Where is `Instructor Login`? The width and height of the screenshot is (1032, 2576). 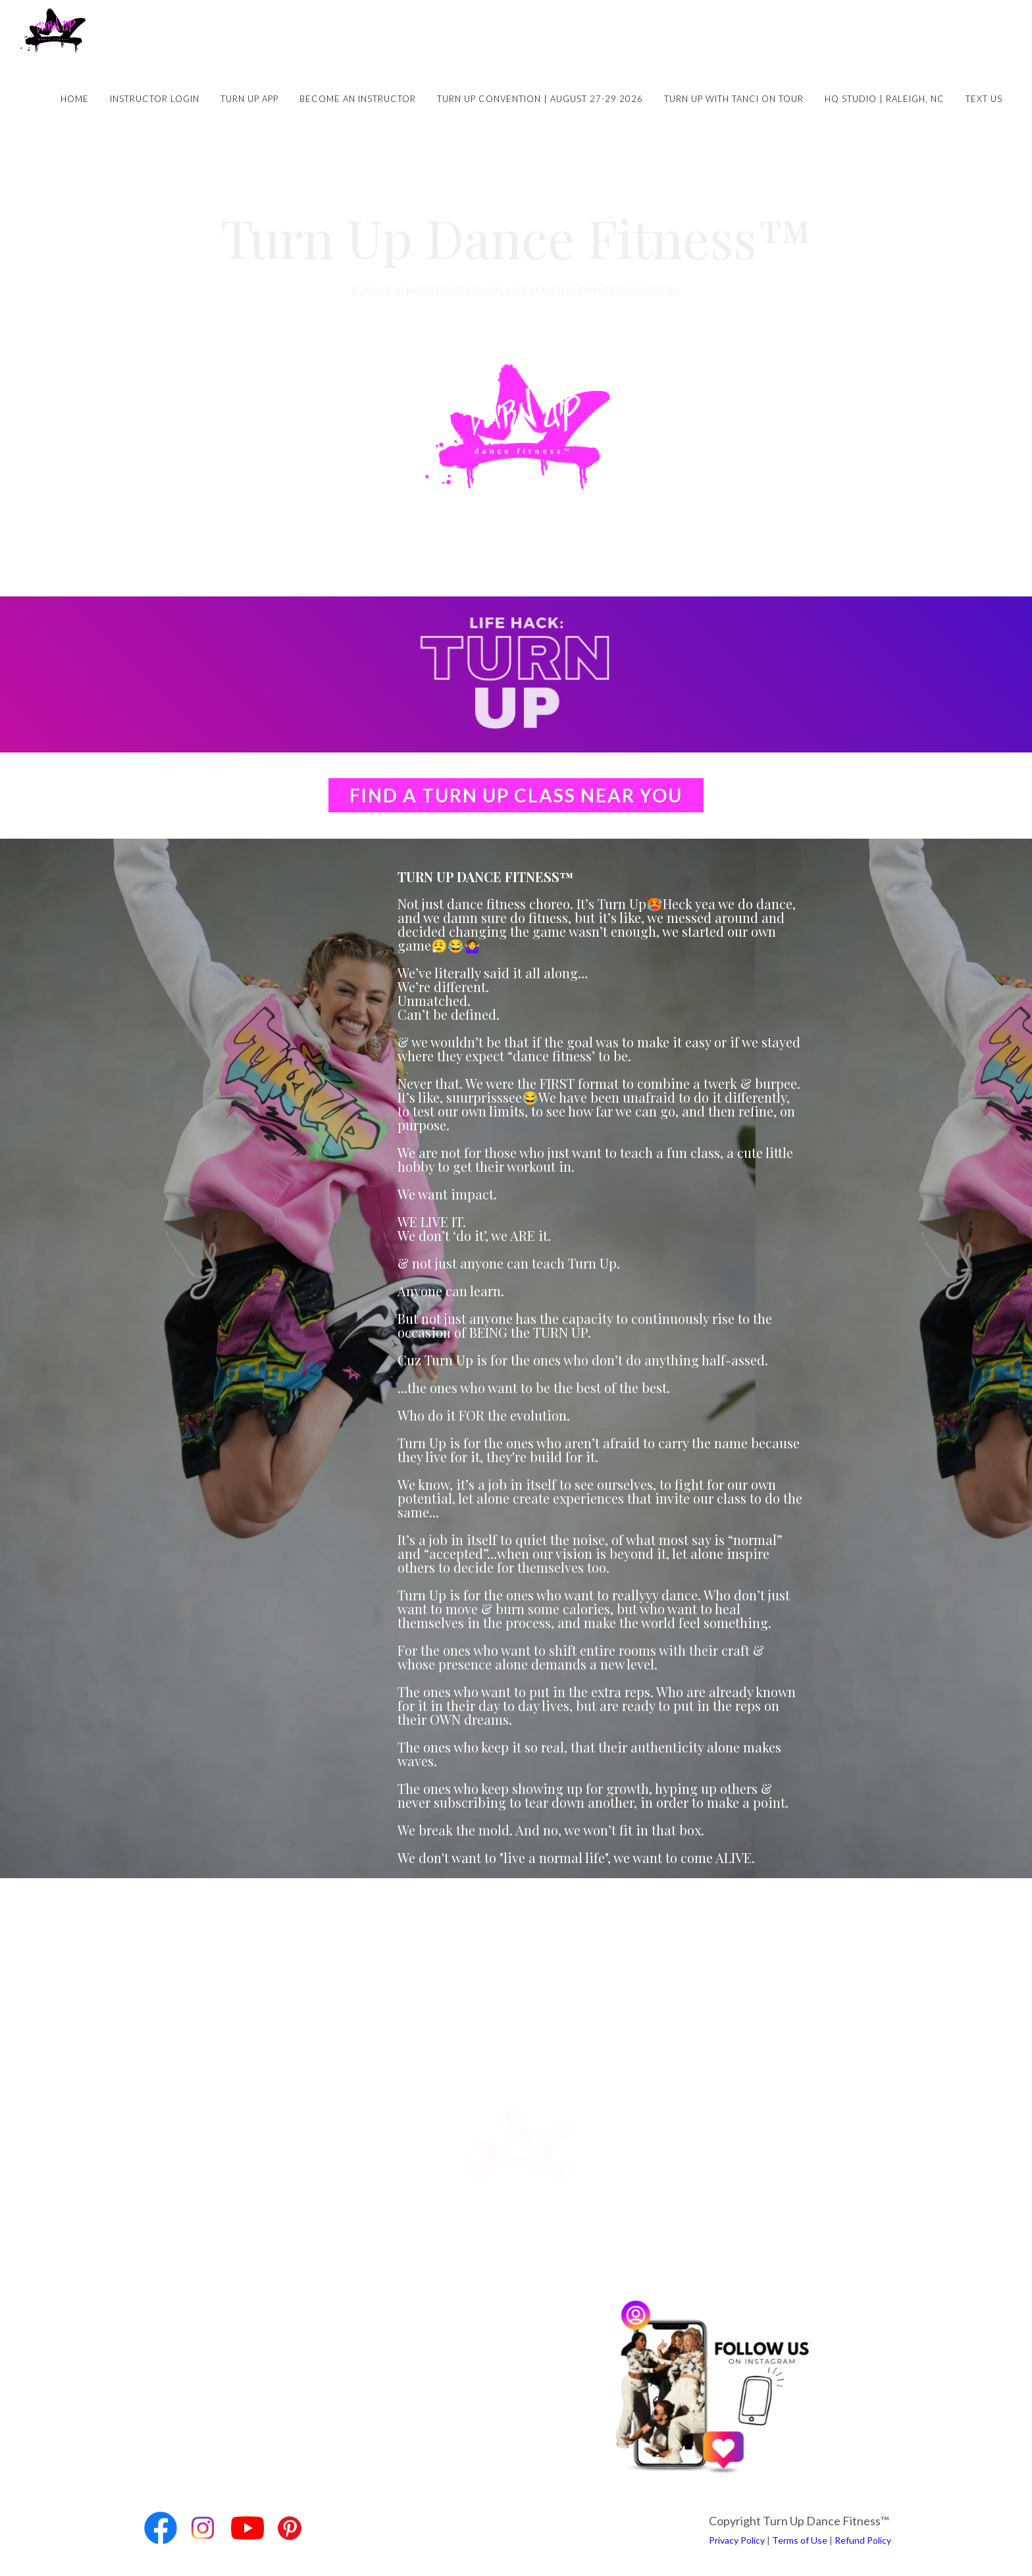 Instructor Login is located at coordinates (154, 98).